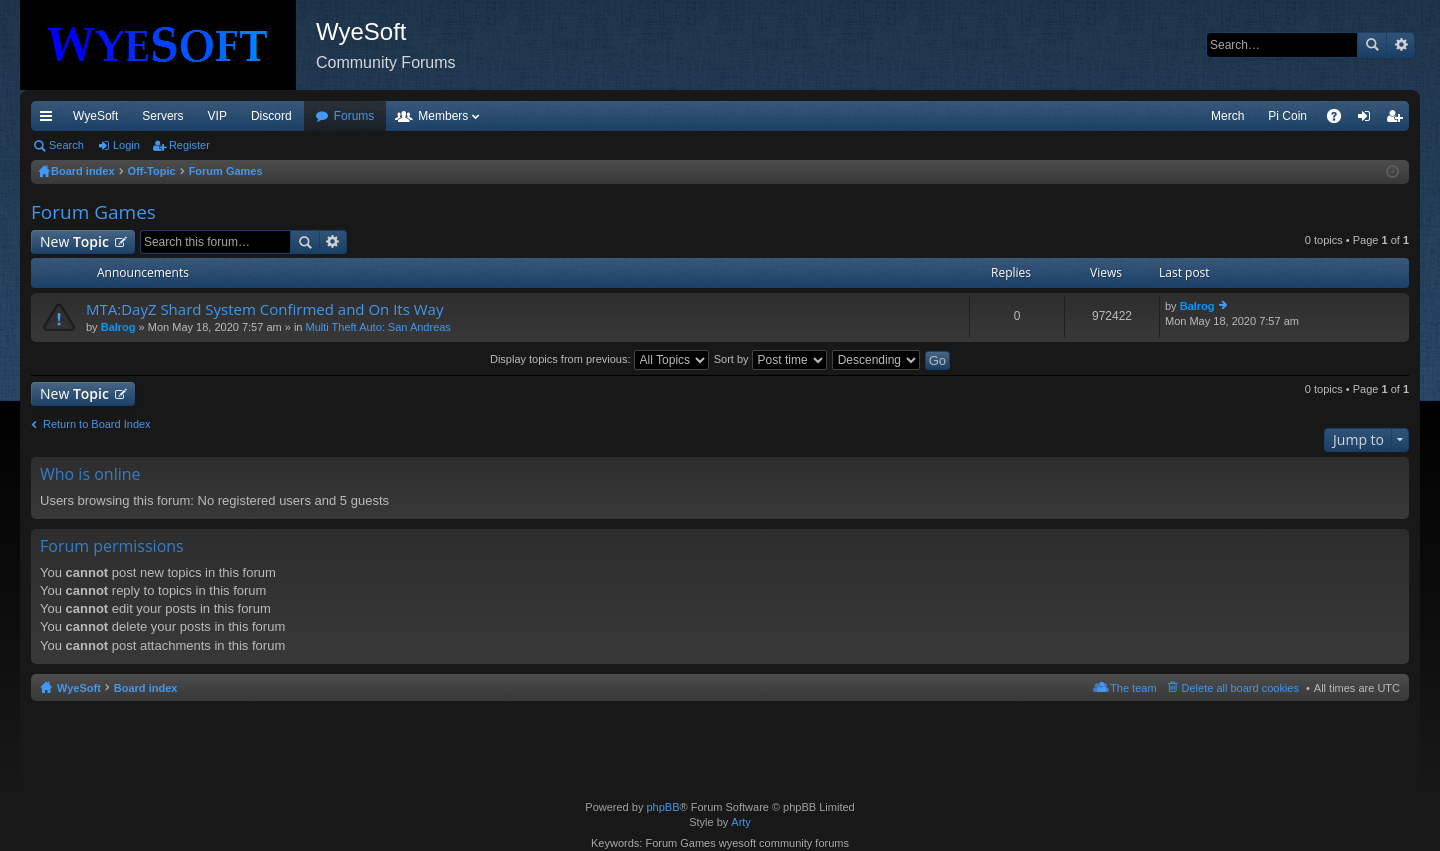 Image resolution: width=1440 pixels, height=851 pixels. Describe the element at coordinates (443, 116) in the screenshot. I see `Members` at that location.